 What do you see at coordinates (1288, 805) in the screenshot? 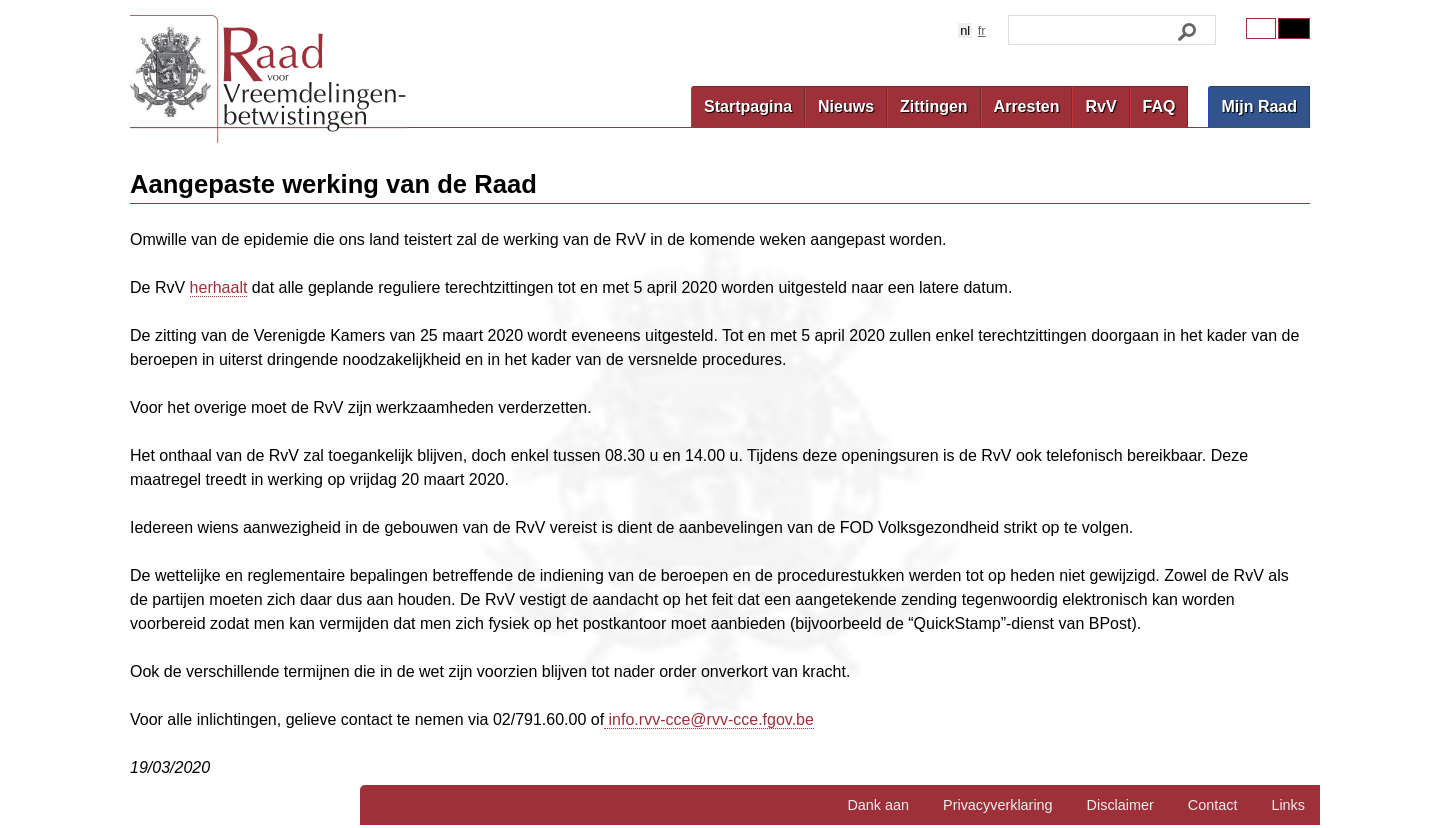
I see `Links` at bounding box center [1288, 805].